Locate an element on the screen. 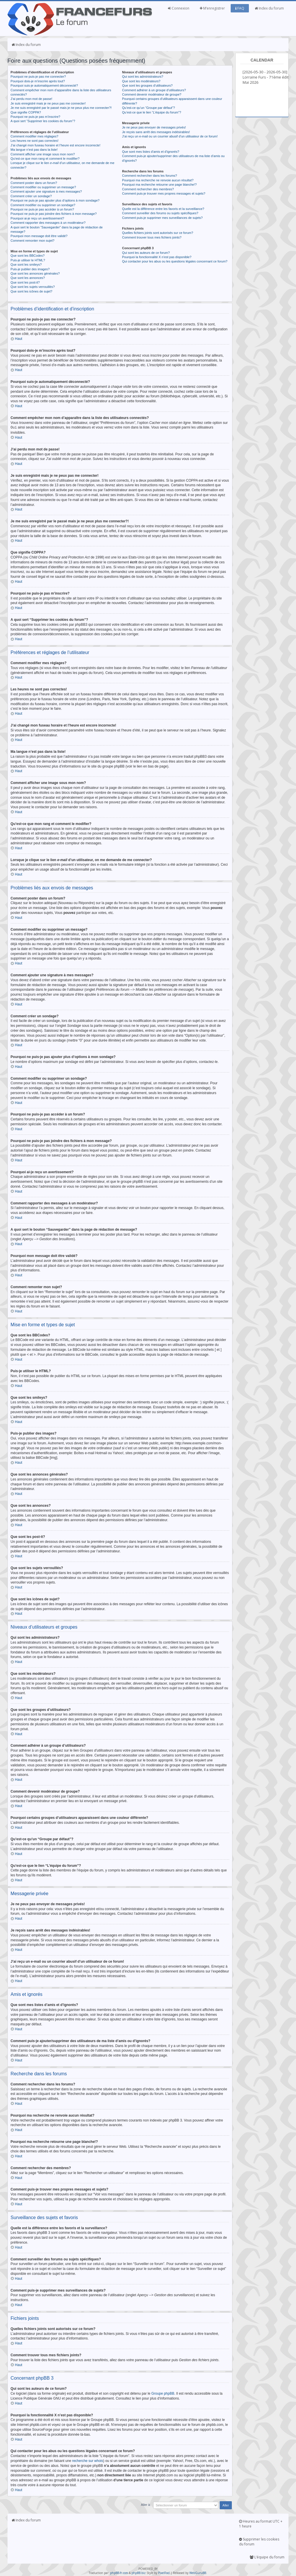 This screenshot has height=2576, width=296. WebGuruBB is located at coordinates (197, 2573).